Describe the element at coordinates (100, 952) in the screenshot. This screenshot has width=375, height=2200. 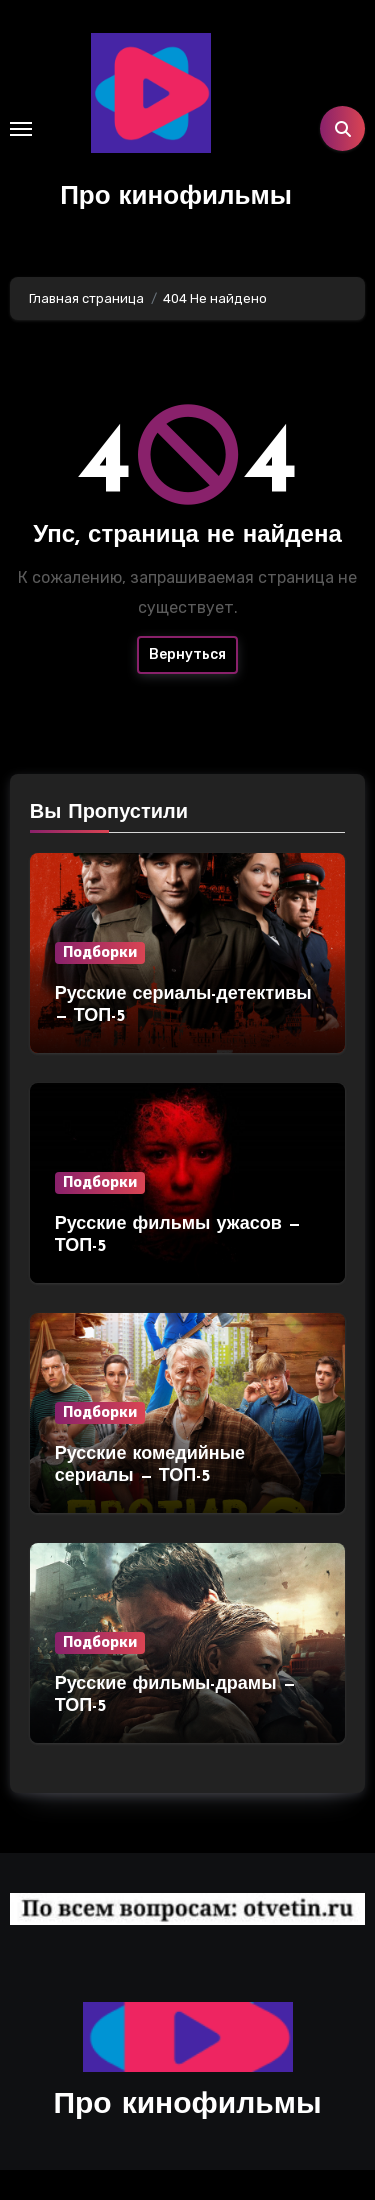
I see `Подборки` at that location.